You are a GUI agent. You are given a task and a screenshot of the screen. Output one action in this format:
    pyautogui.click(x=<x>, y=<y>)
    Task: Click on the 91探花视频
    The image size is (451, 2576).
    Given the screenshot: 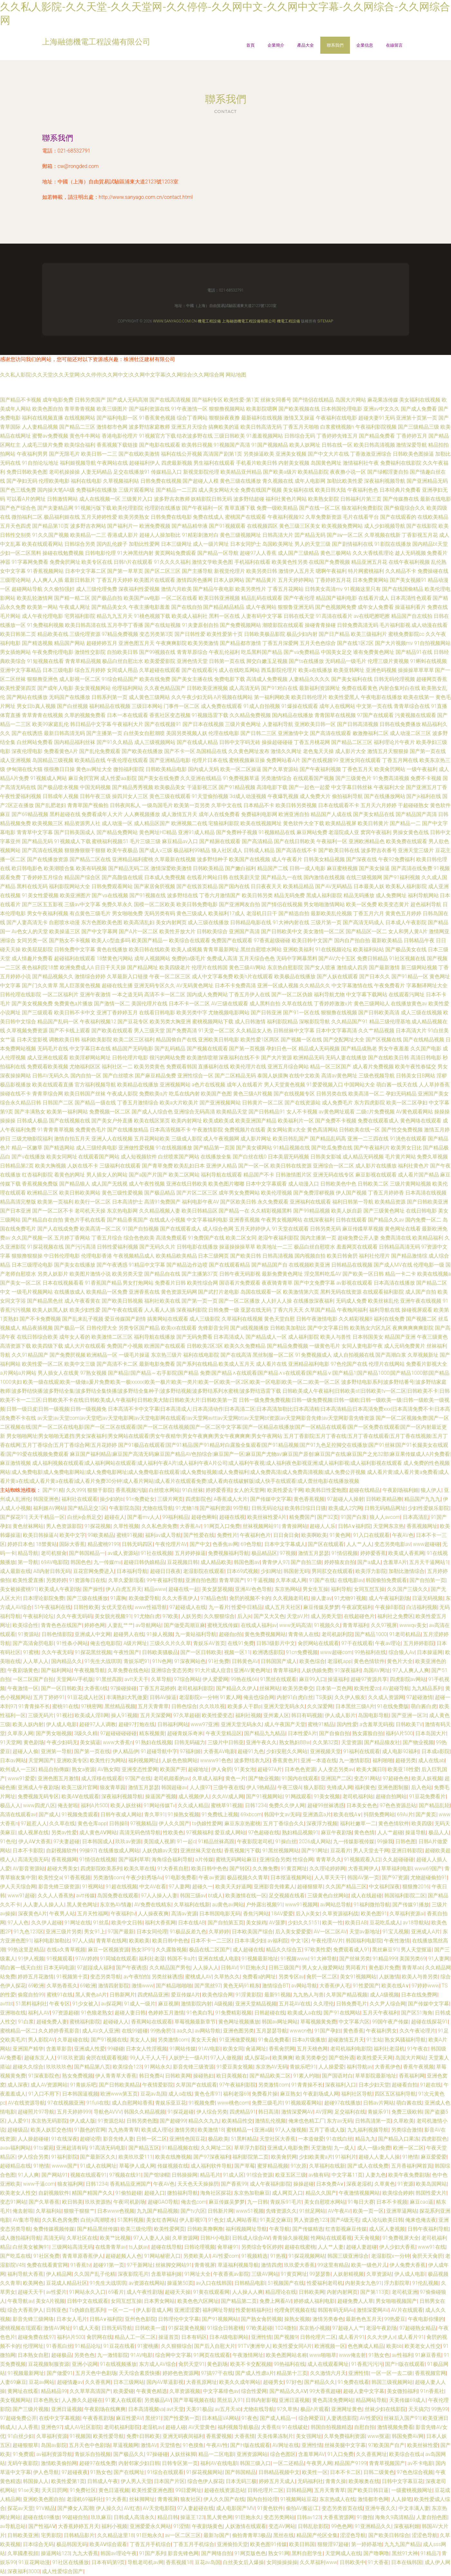 What is the action you would take?
    pyautogui.click(x=97, y=1526)
    